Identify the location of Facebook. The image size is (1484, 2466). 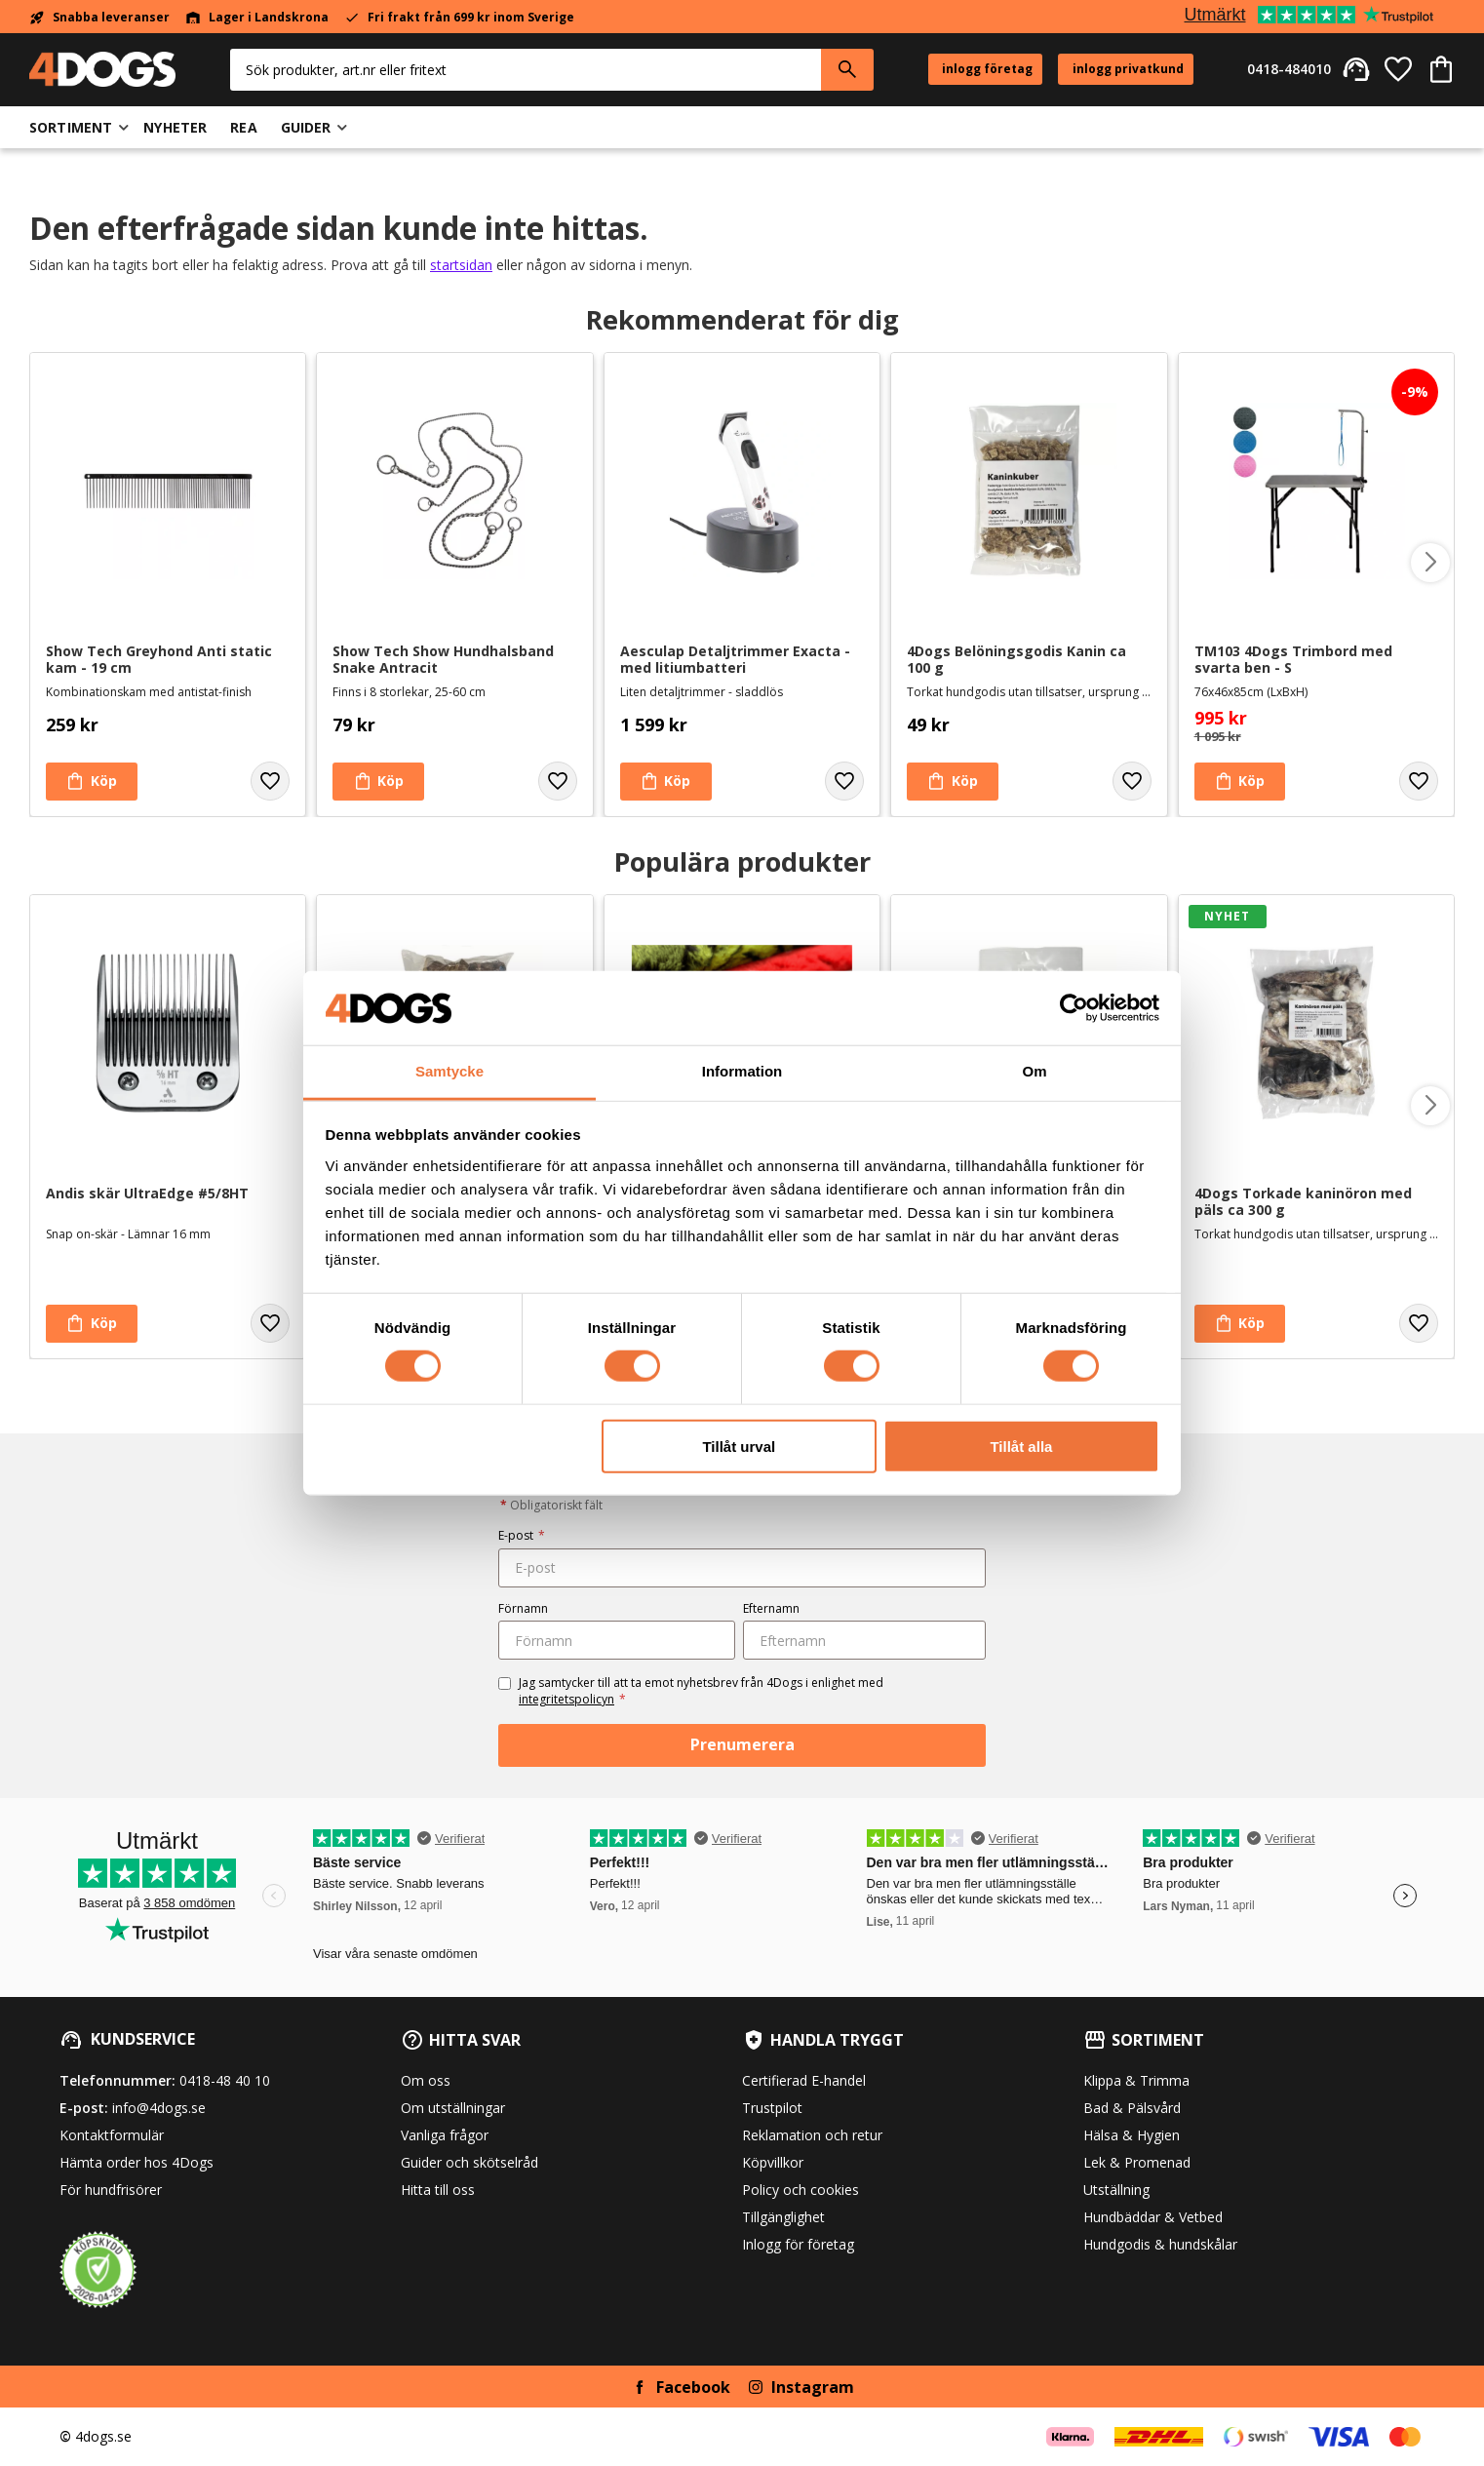
(693, 2387).